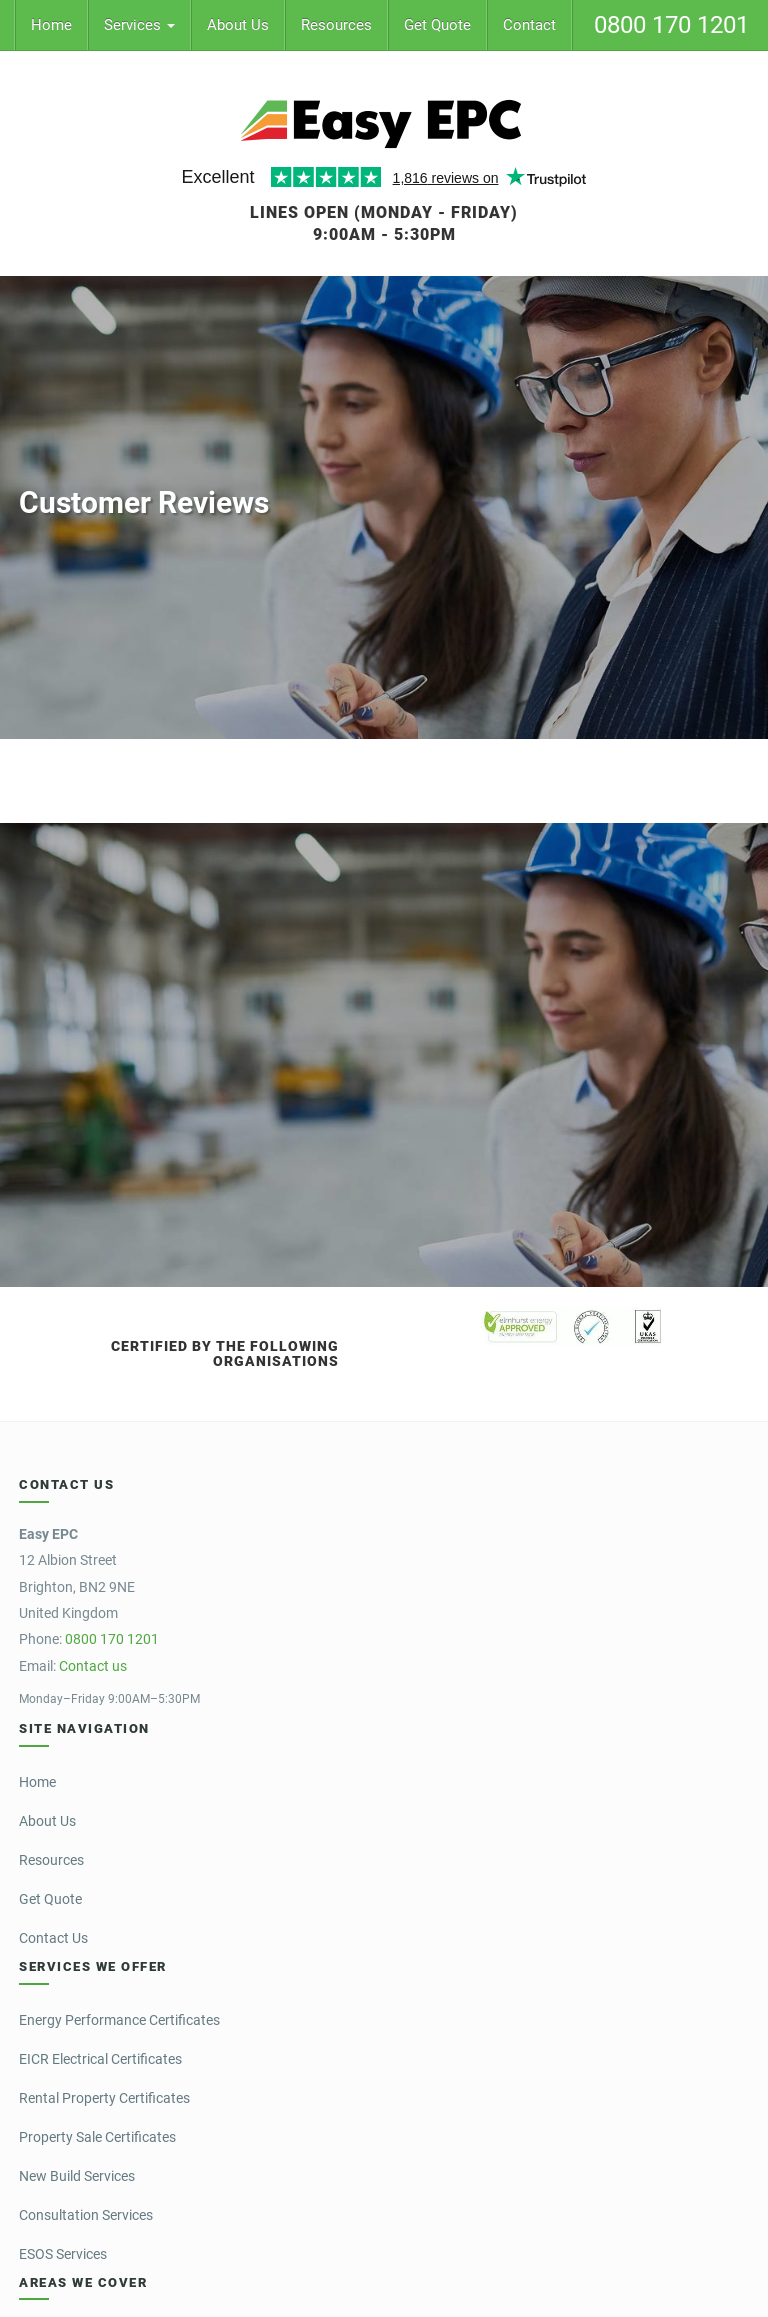  What do you see at coordinates (437, 25) in the screenshot?
I see `Get Quote` at bounding box center [437, 25].